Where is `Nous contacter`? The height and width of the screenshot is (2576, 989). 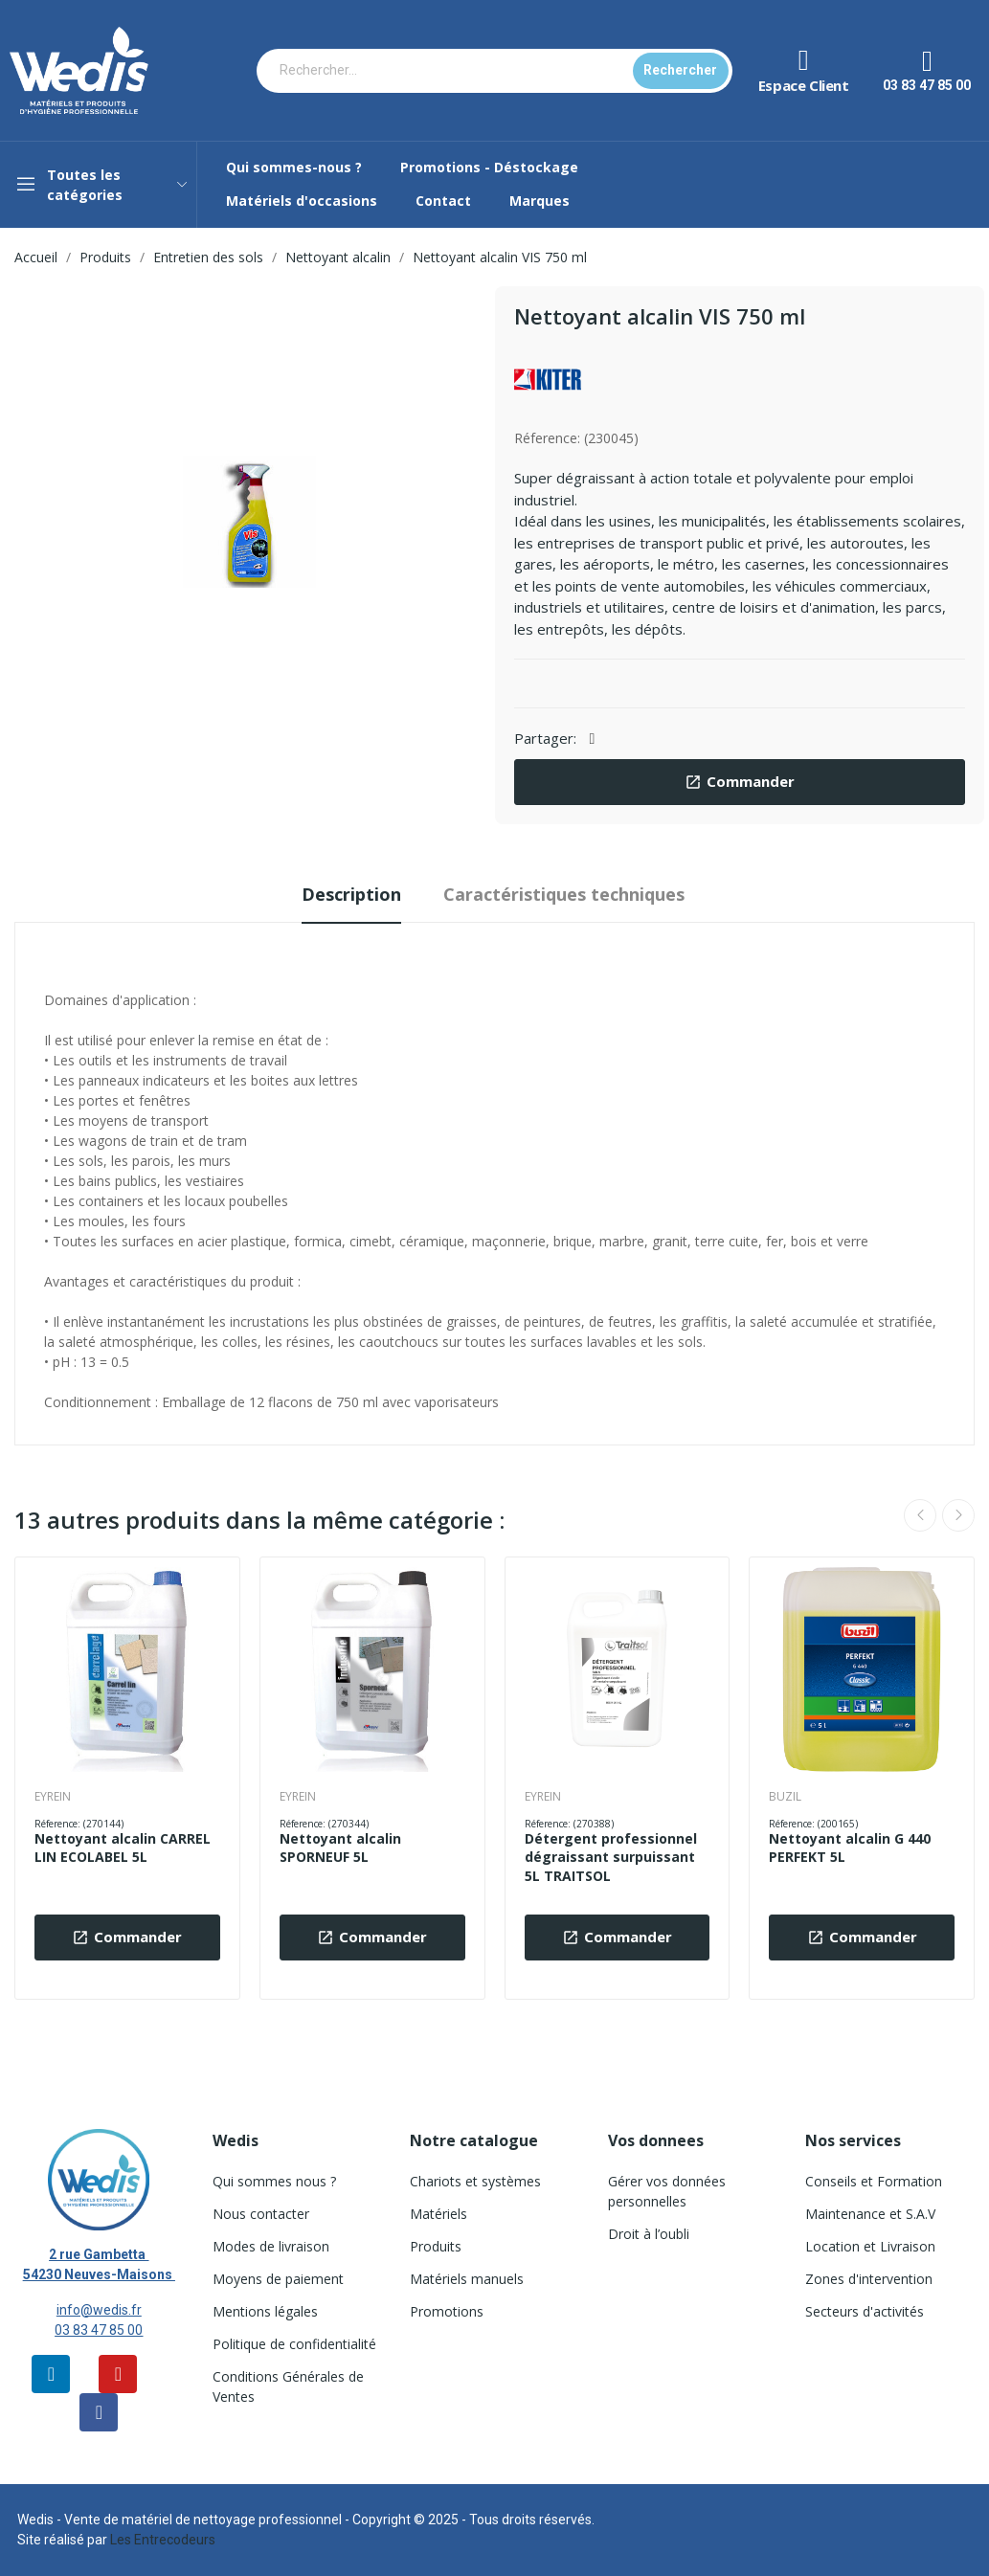
Nous contacter is located at coordinates (261, 2214).